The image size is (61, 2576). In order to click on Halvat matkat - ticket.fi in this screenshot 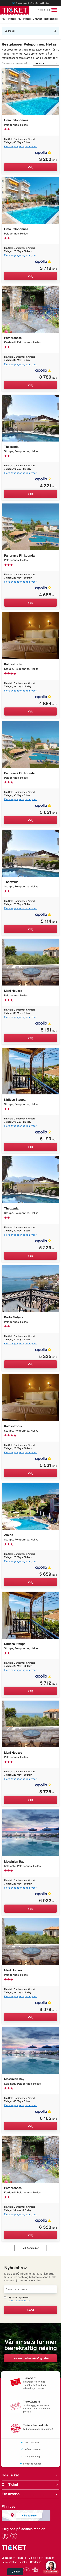, I will do `click(14, 2562)`.